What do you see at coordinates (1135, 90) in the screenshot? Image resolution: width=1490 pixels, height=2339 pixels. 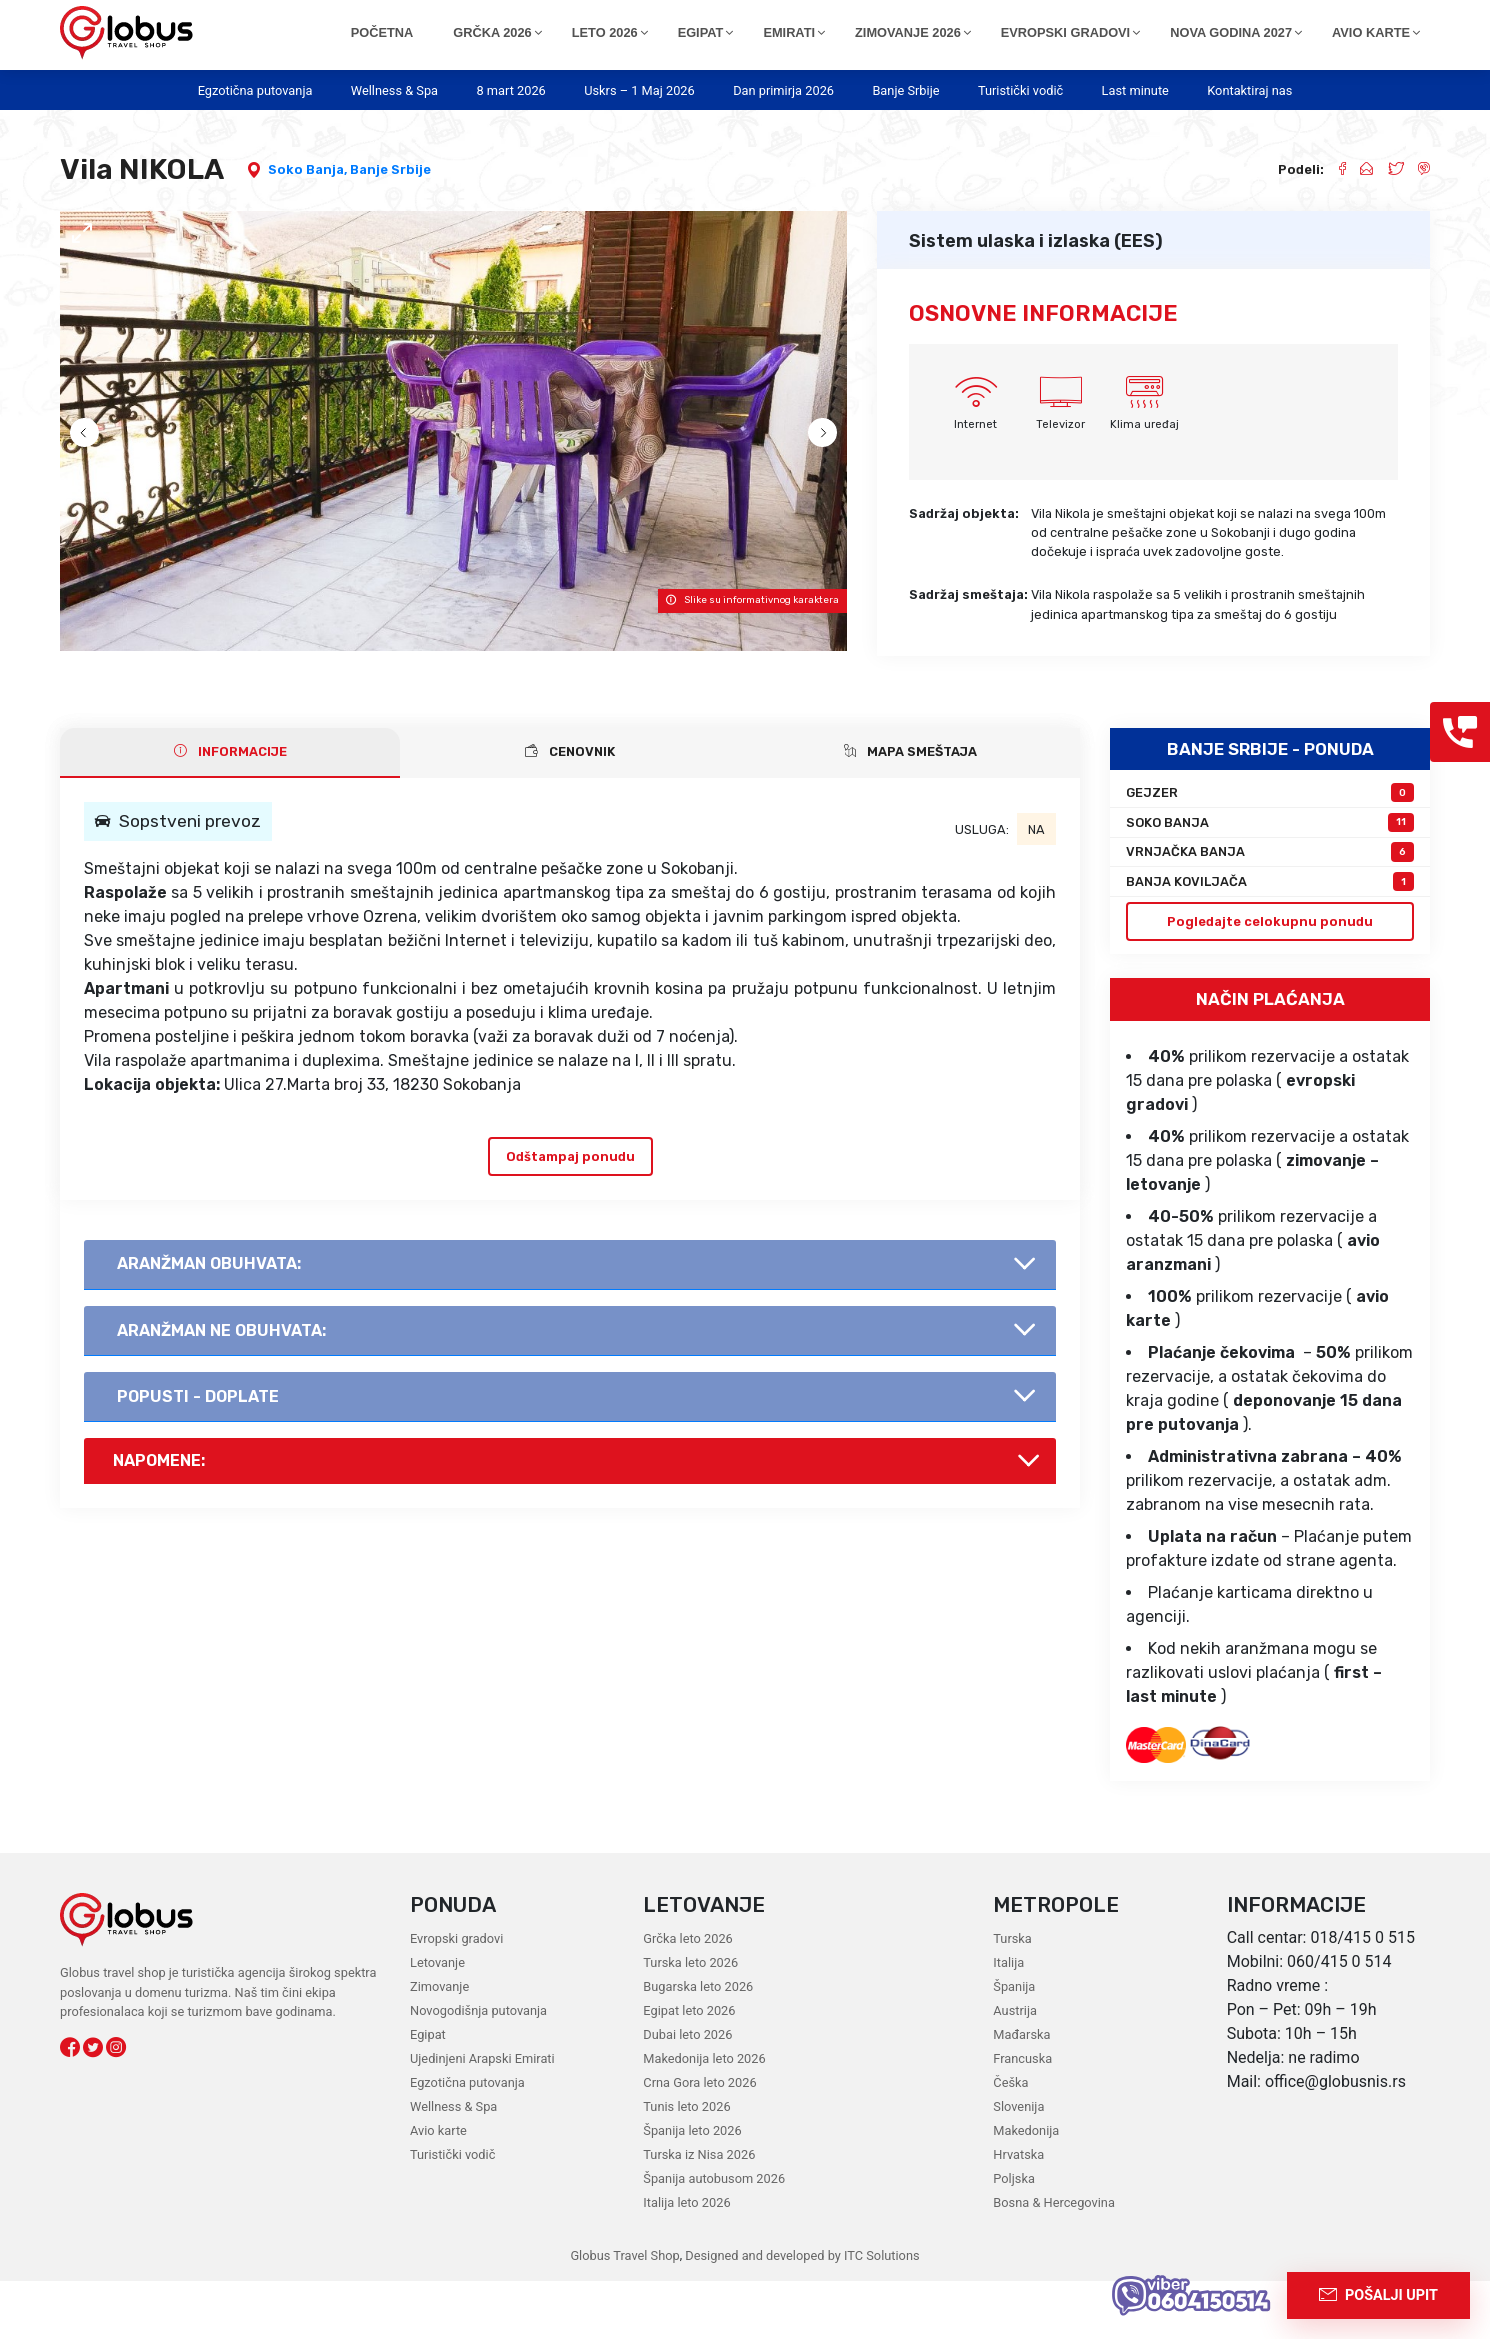 I see `Last minute` at bounding box center [1135, 90].